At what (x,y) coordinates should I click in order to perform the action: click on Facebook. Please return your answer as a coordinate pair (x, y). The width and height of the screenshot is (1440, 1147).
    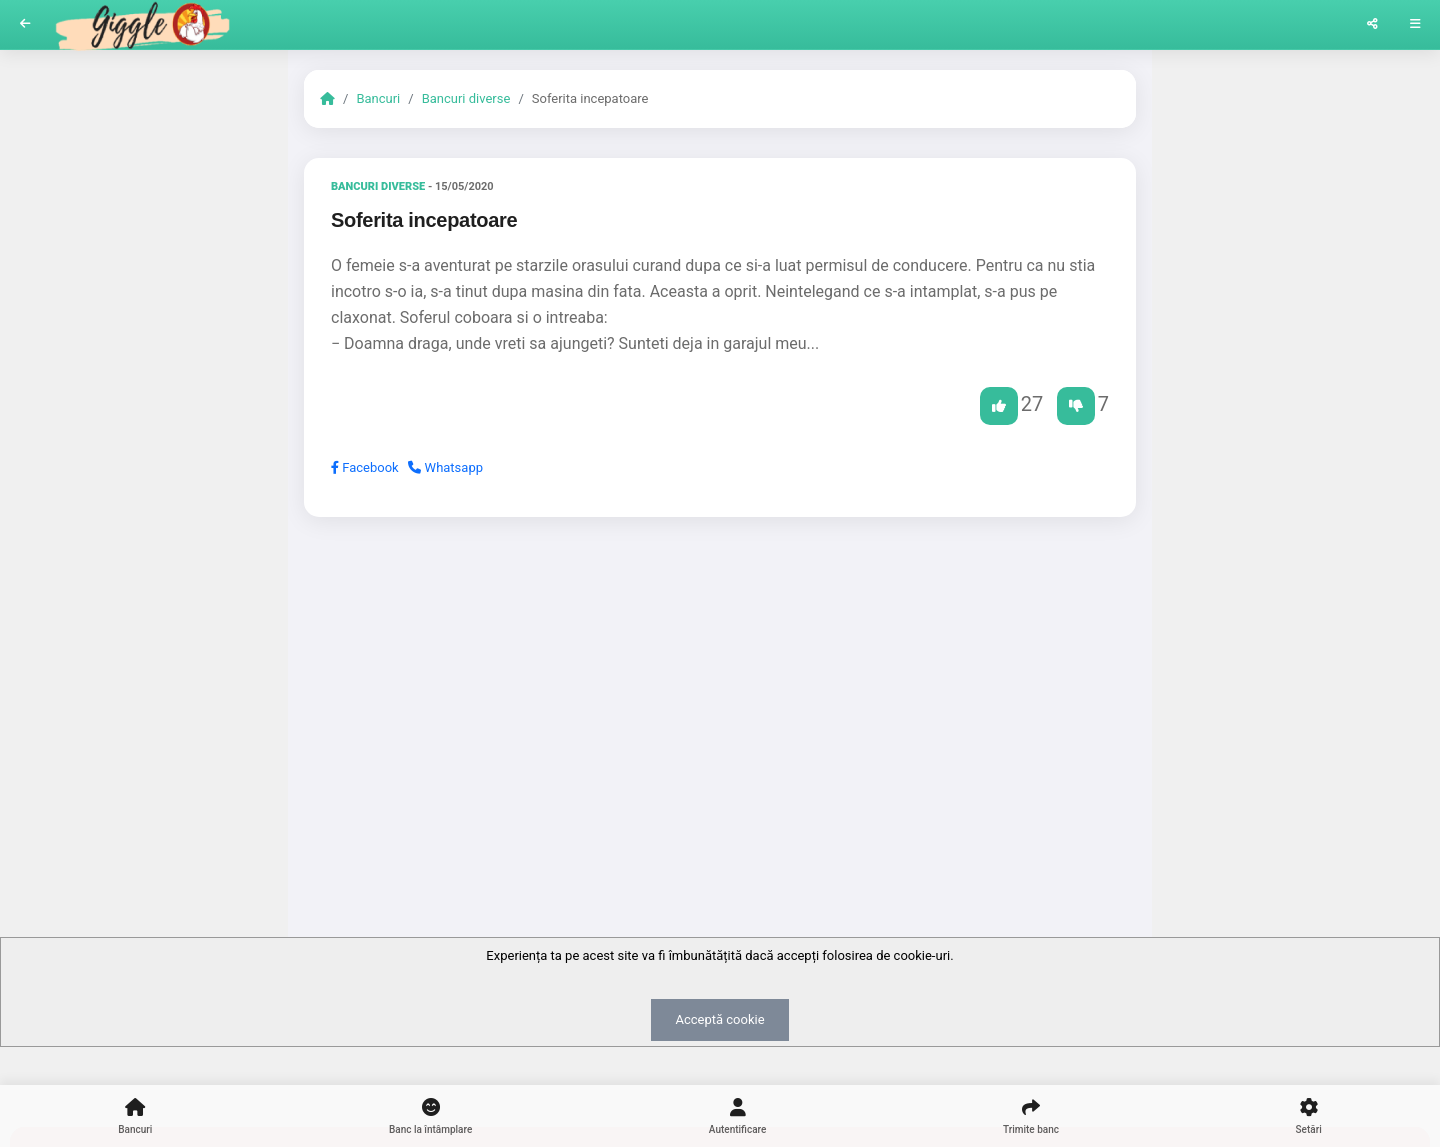
    Looking at the image, I should click on (365, 467).